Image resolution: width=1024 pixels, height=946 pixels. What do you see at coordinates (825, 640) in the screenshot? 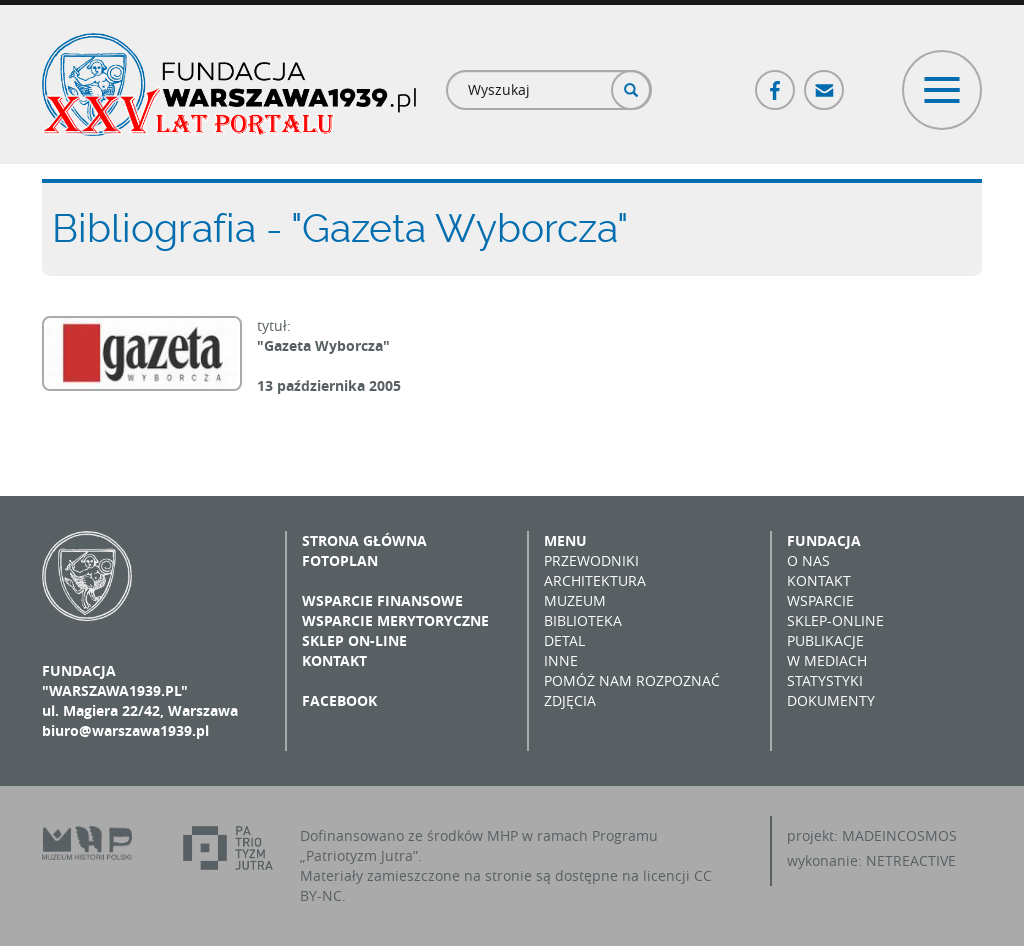
I see `Publikacje` at bounding box center [825, 640].